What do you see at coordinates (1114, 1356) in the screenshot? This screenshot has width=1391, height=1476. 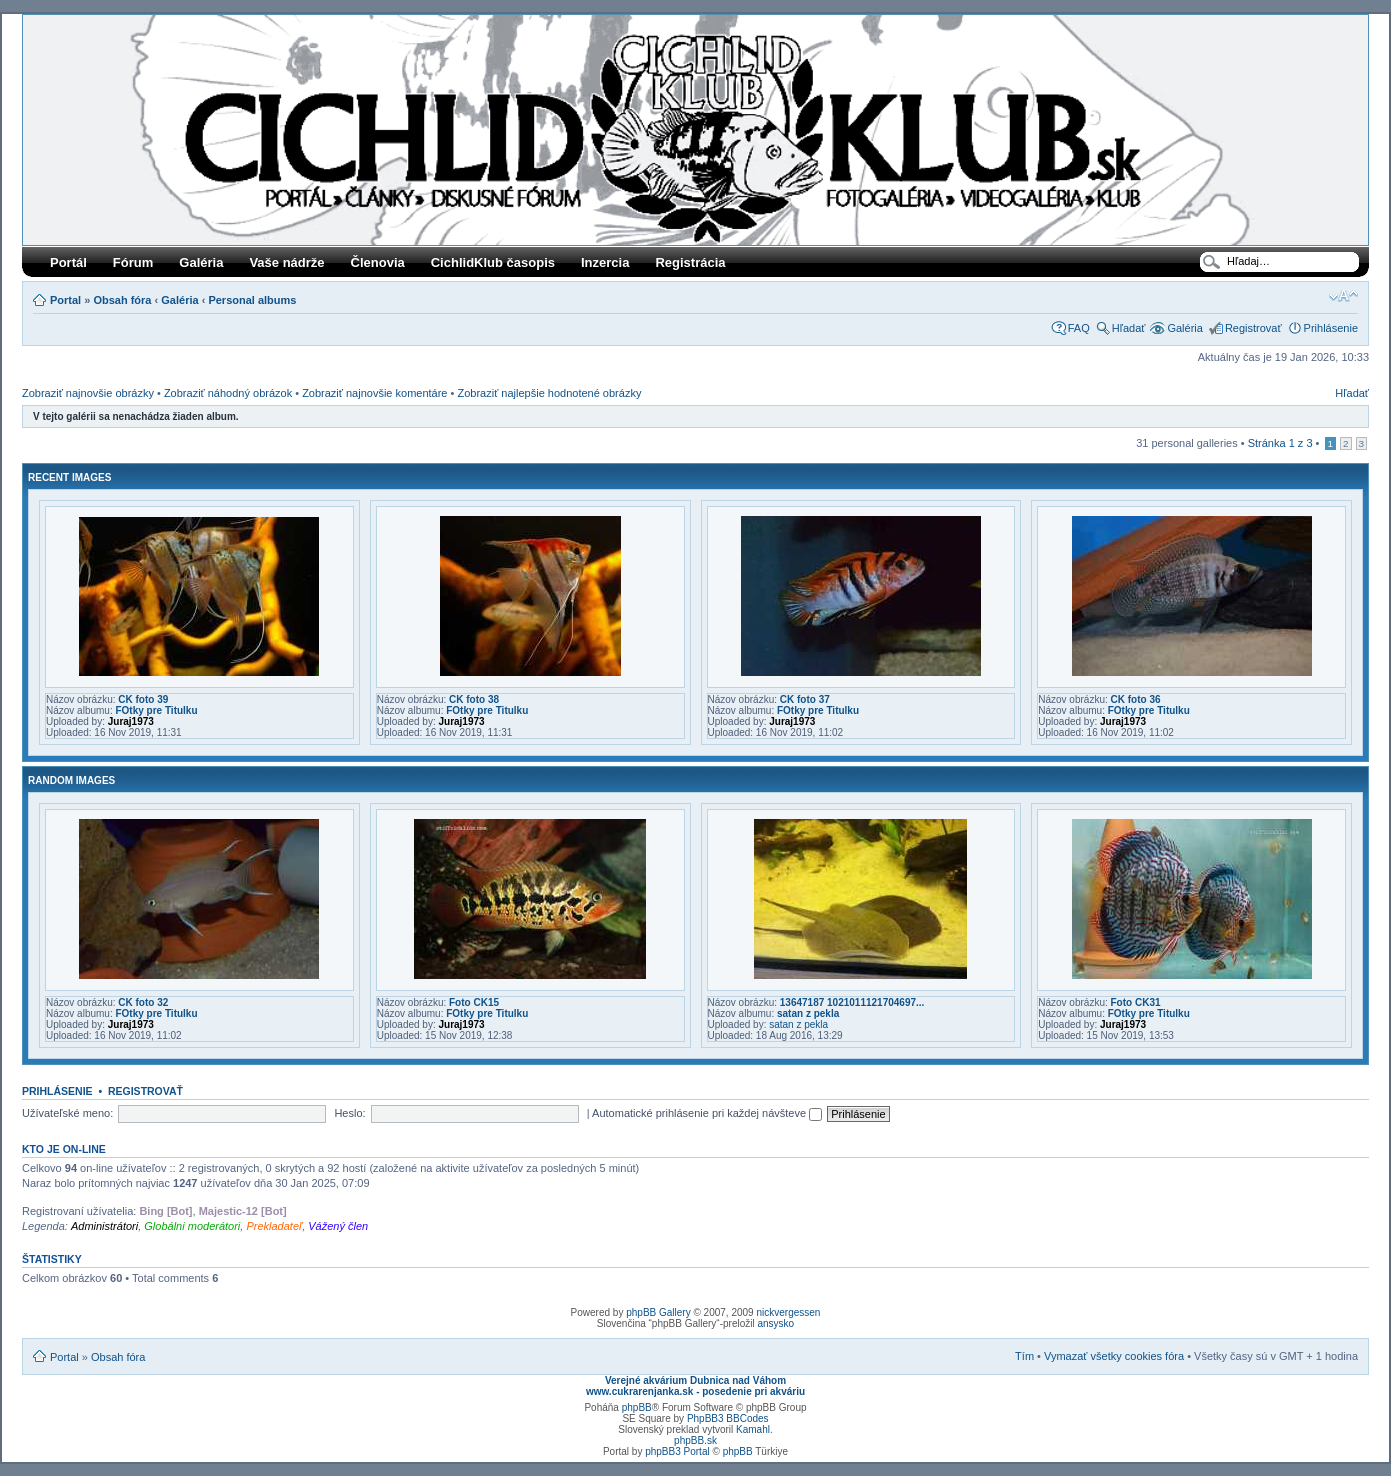 I see `Vymazať všetky cookies fóra` at bounding box center [1114, 1356].